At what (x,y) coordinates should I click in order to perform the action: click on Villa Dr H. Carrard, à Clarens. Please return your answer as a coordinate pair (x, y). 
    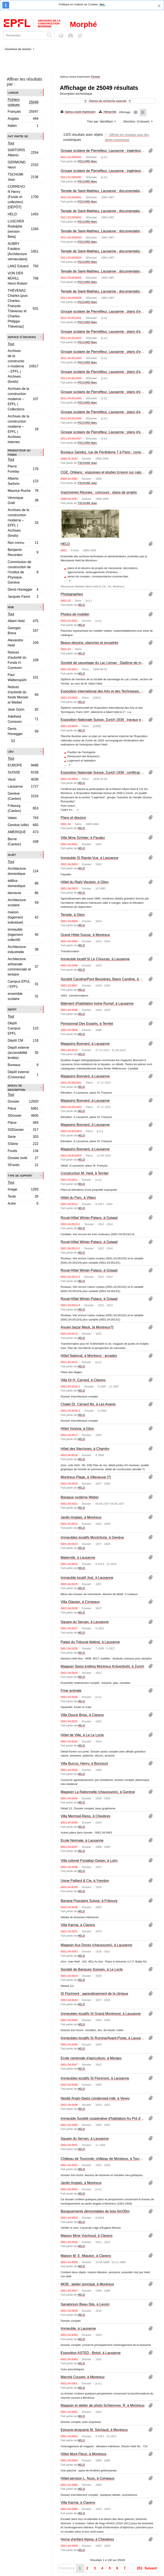
    Looking at the image, I should click on (83, 1380).